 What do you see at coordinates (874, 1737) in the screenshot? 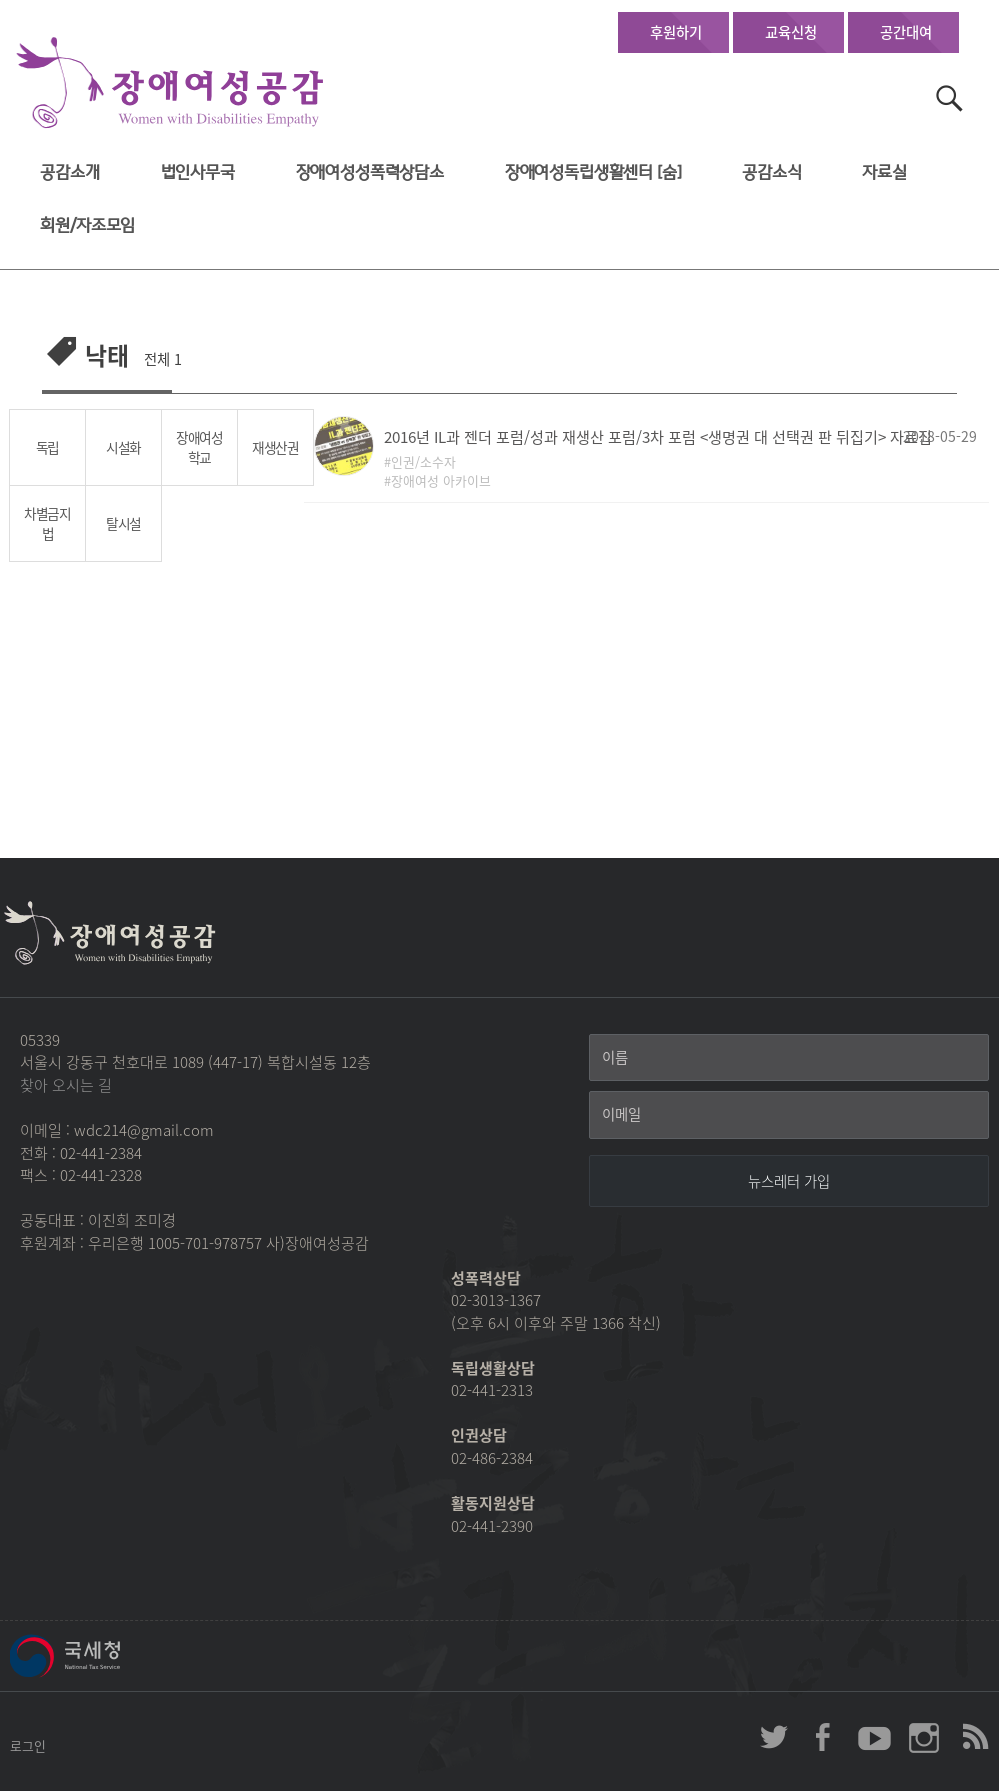
I see `장애여성공감 youtube` at bounding box center [874, 1737].